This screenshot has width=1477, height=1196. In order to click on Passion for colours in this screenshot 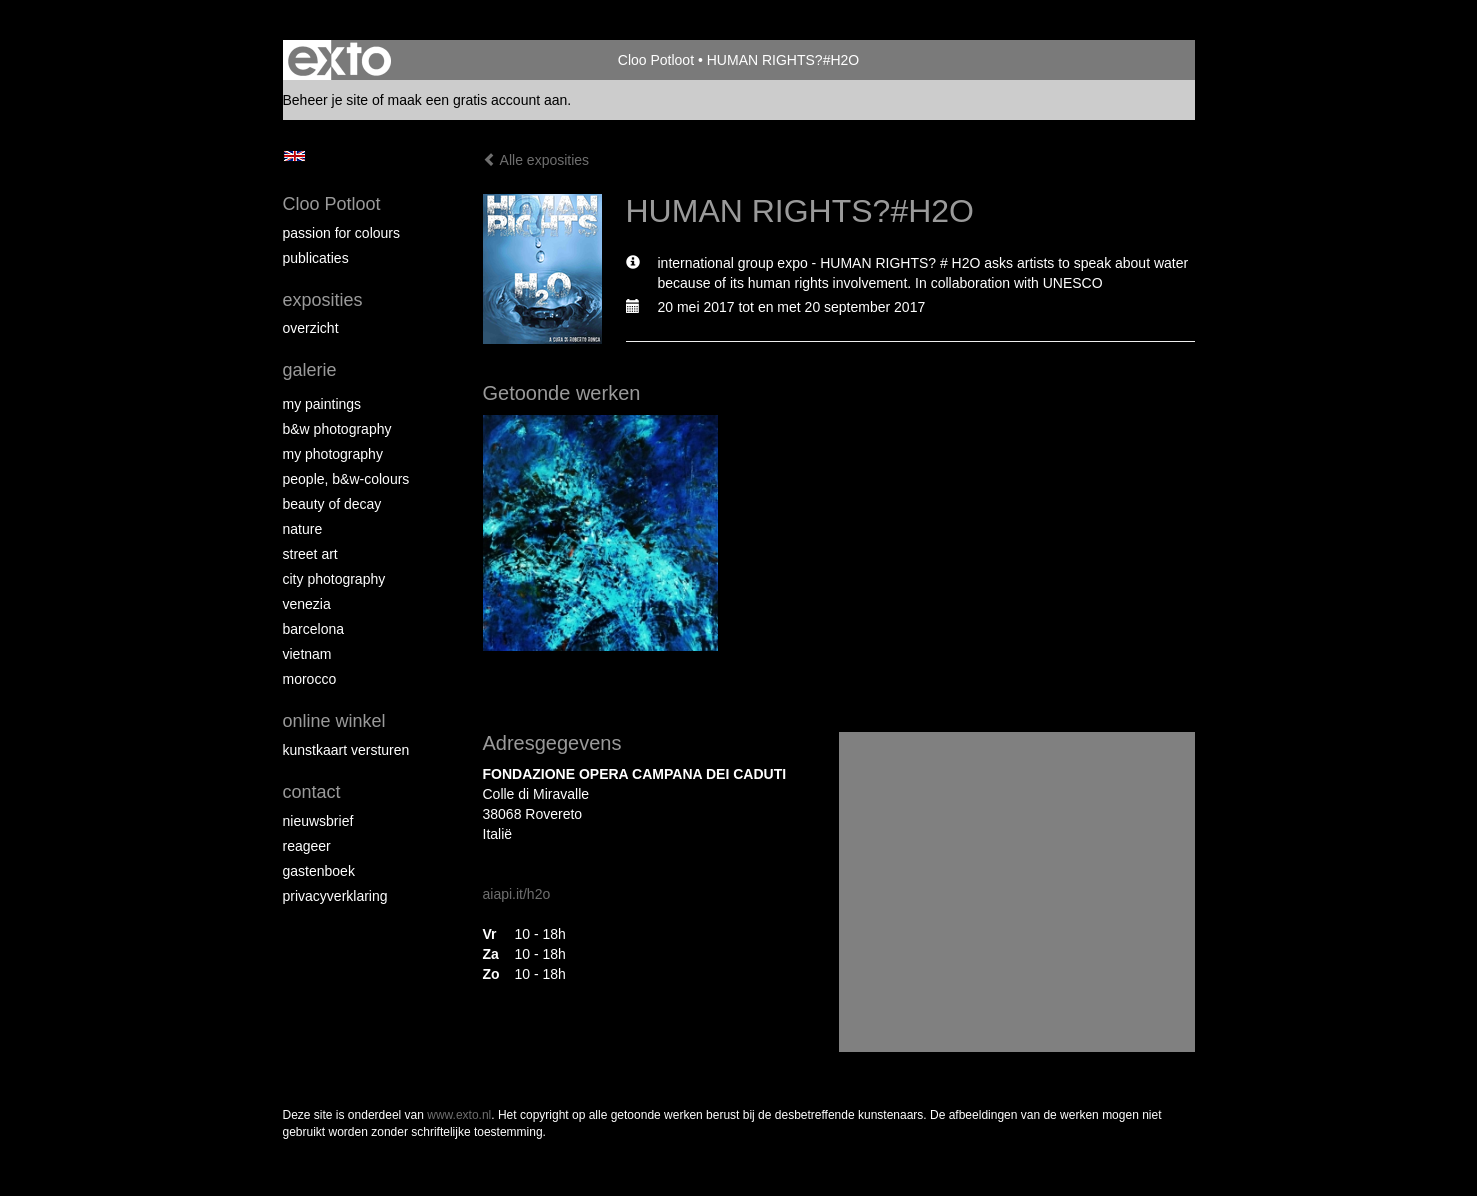, I will do `click(342, 233)`.